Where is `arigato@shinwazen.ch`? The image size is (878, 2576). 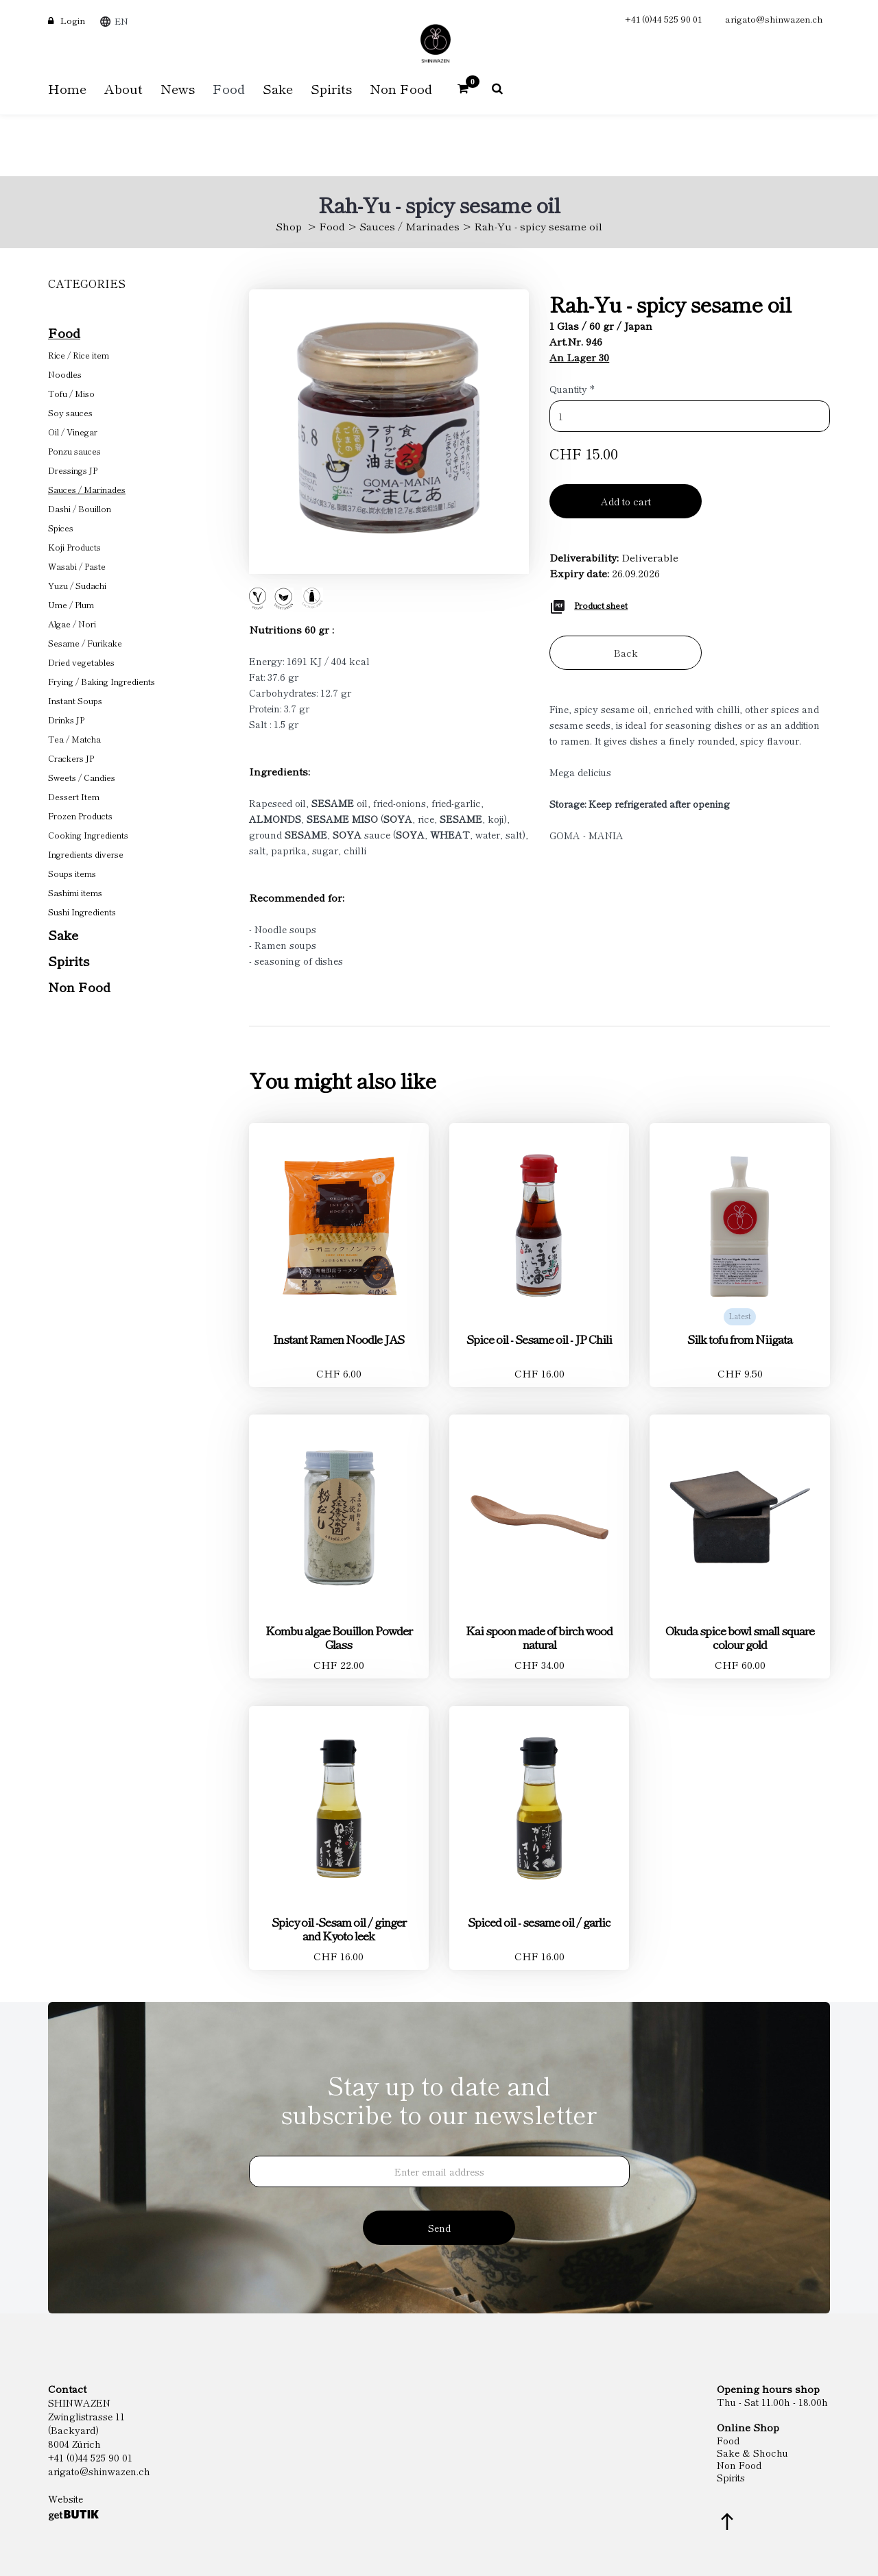 arigato@shinwazen.ch is located at coordinates (774, 18).